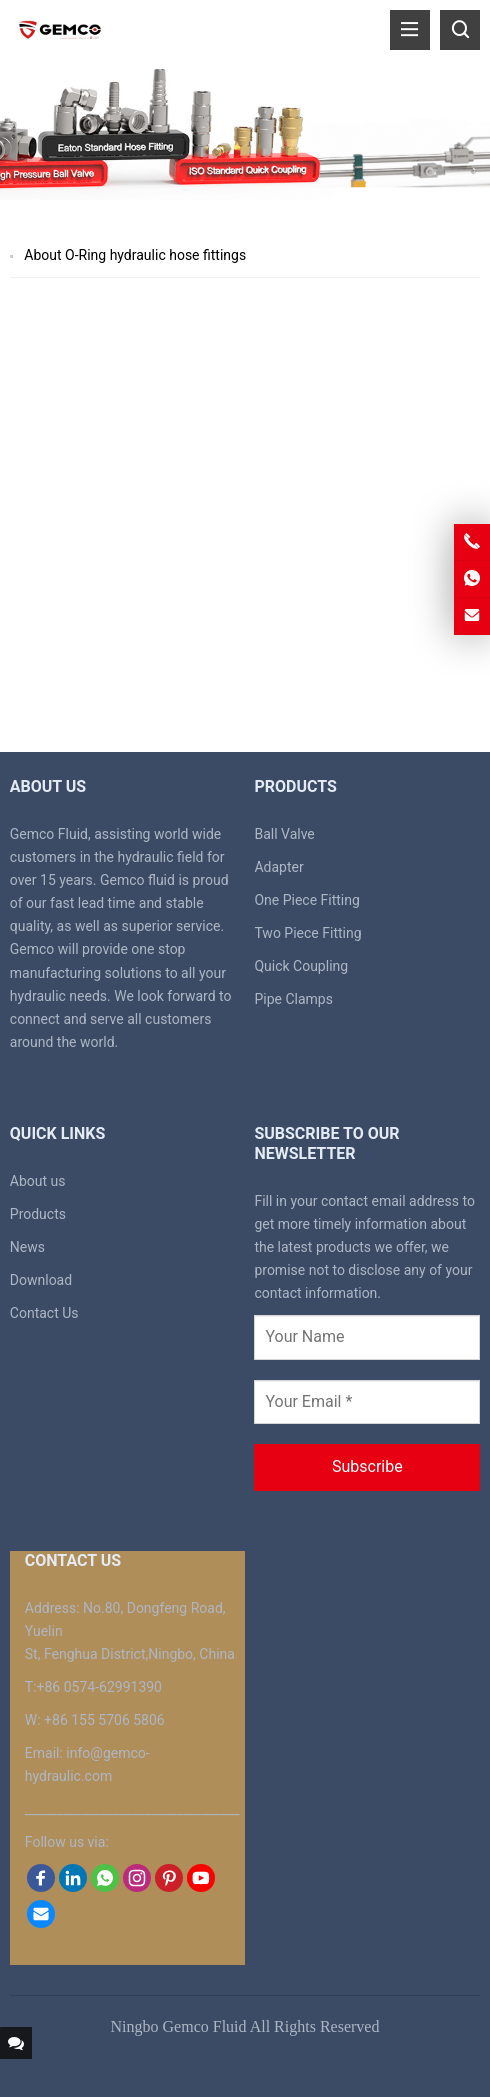 This screenshot has height=2097, width=490. Describe the element at coordinates (27, 1247) in the screenshot. I see `News` at that location.